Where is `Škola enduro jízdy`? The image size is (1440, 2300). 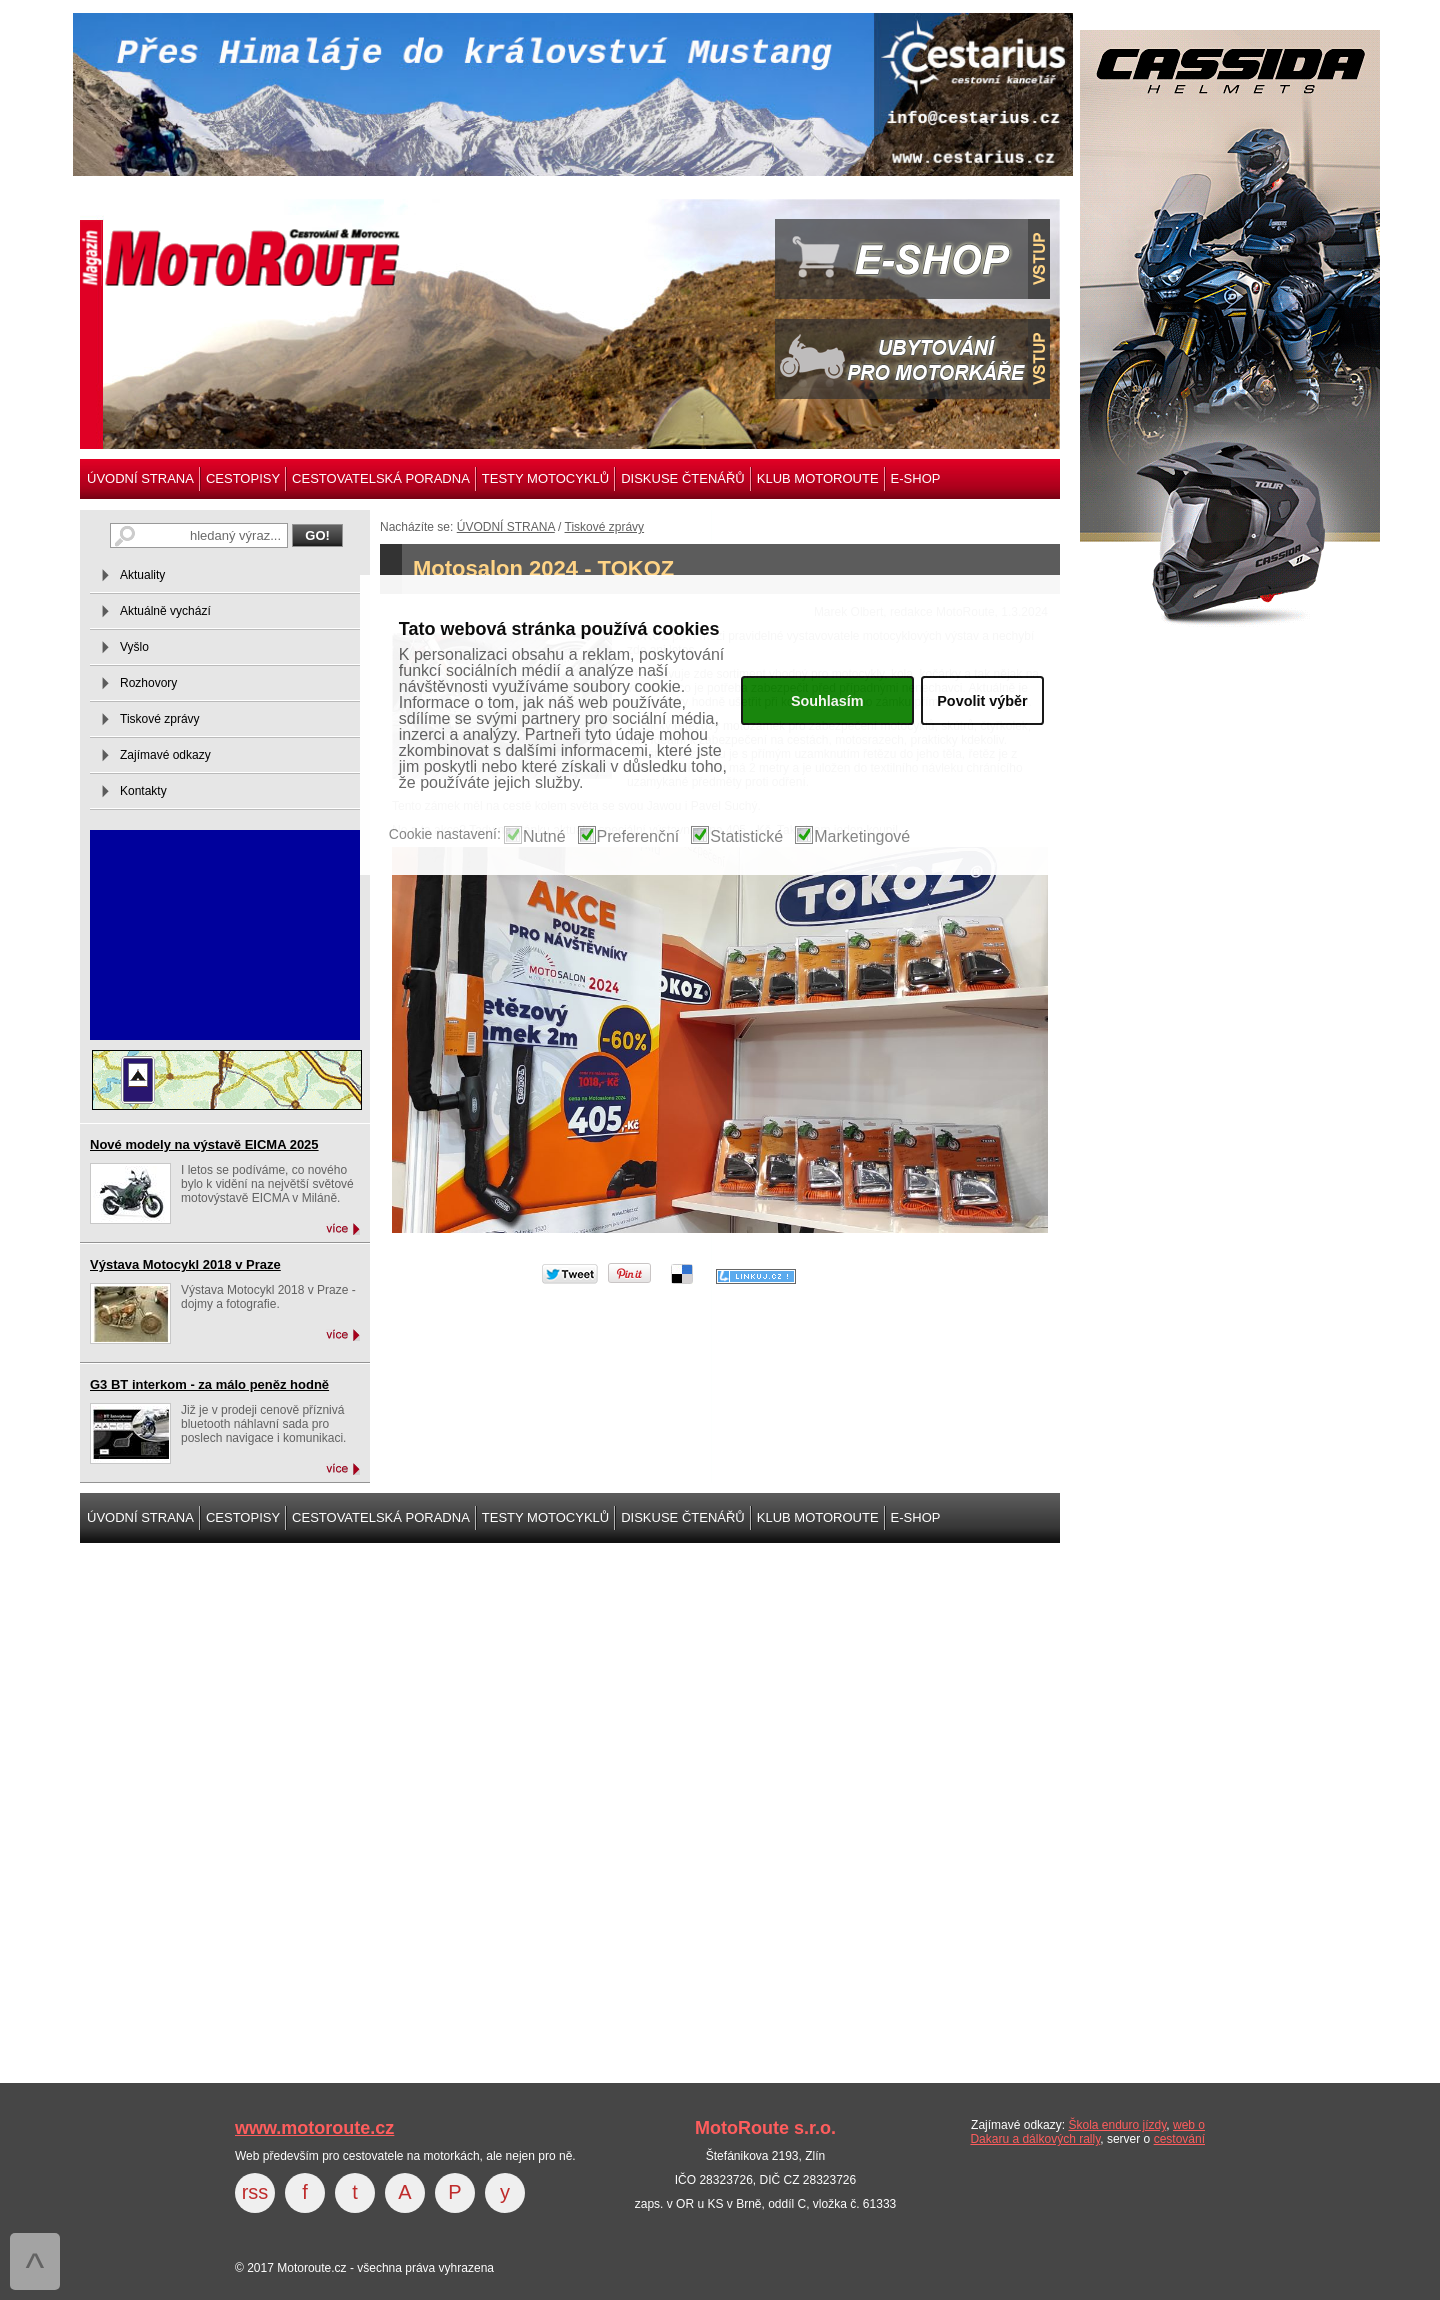
Škola enduro jízdy is located at coordinates (1117, 2125).